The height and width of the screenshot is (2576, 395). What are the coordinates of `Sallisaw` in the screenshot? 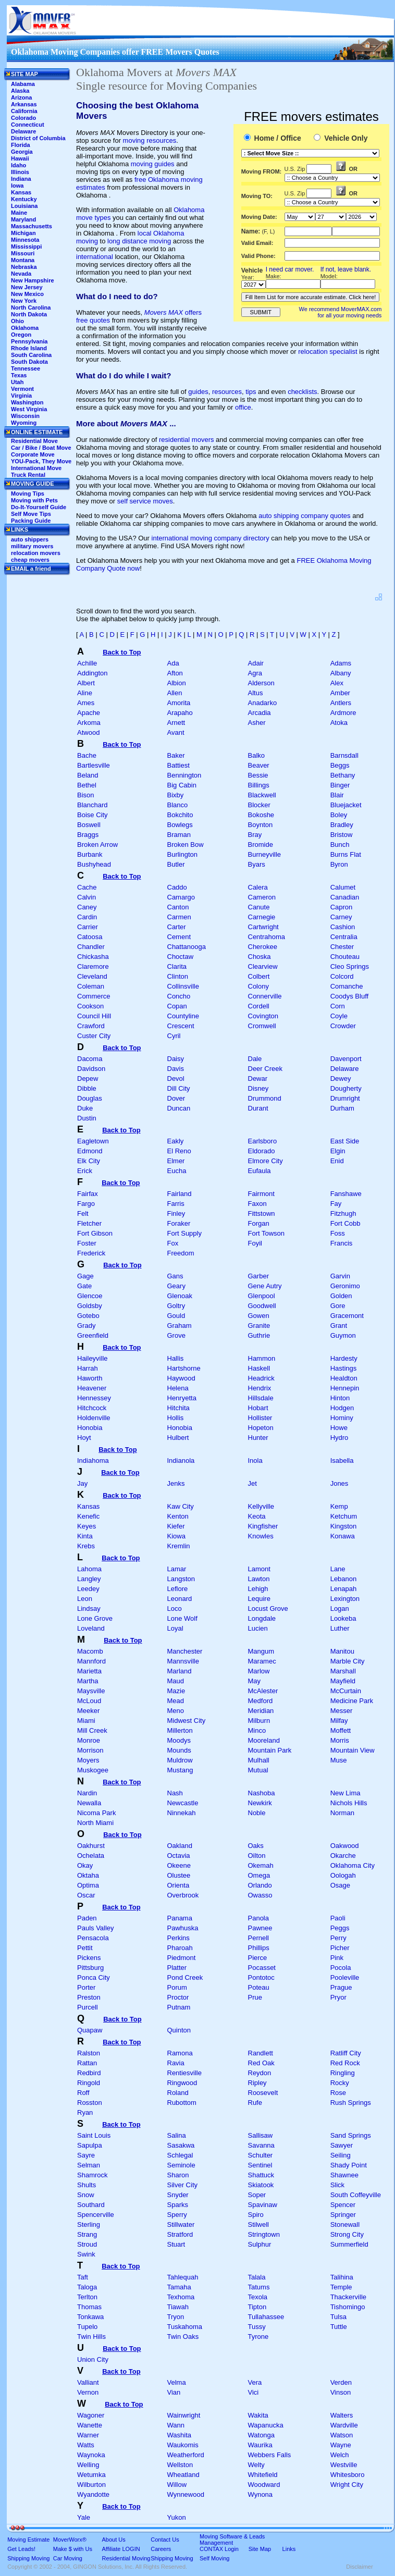 It's located at (260, 2135).